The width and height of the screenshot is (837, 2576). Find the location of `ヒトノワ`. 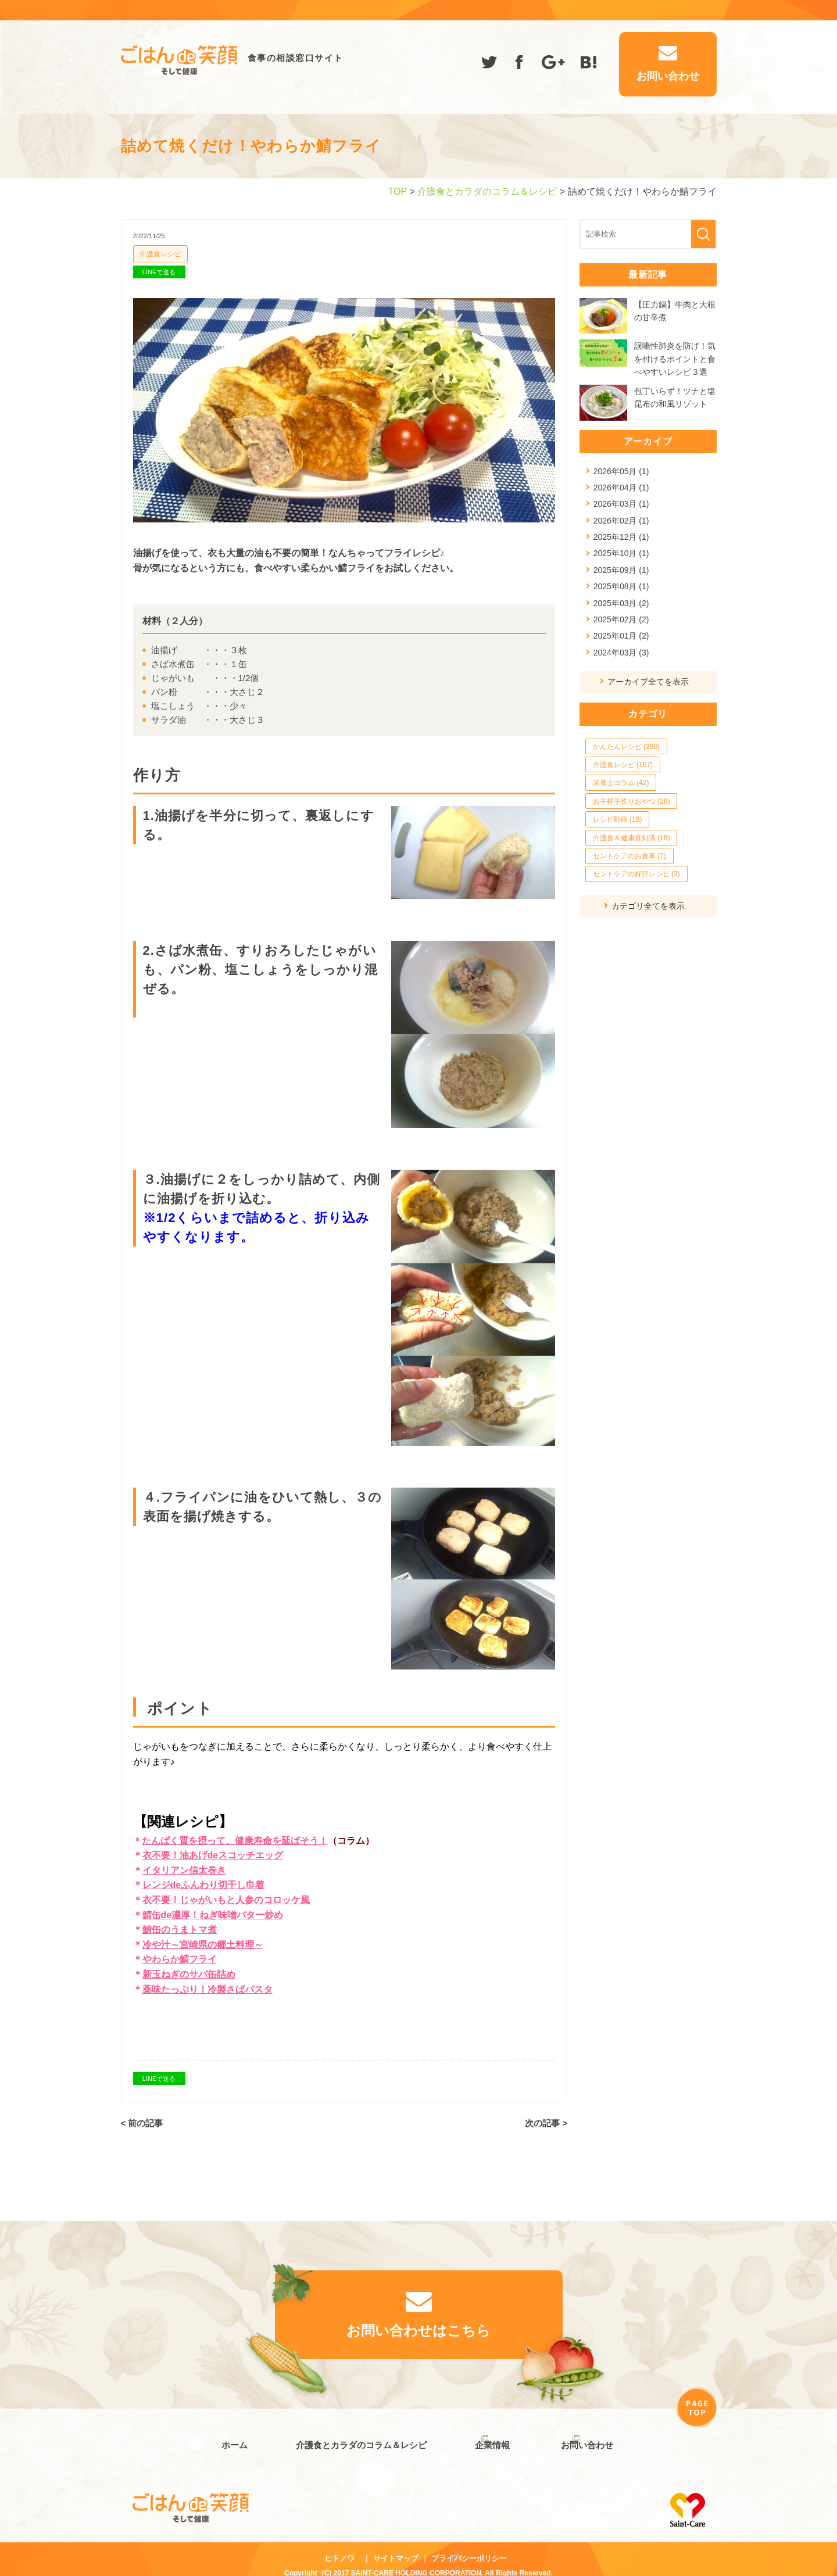

ヒトノワ is located at coordinates (339, 2546).